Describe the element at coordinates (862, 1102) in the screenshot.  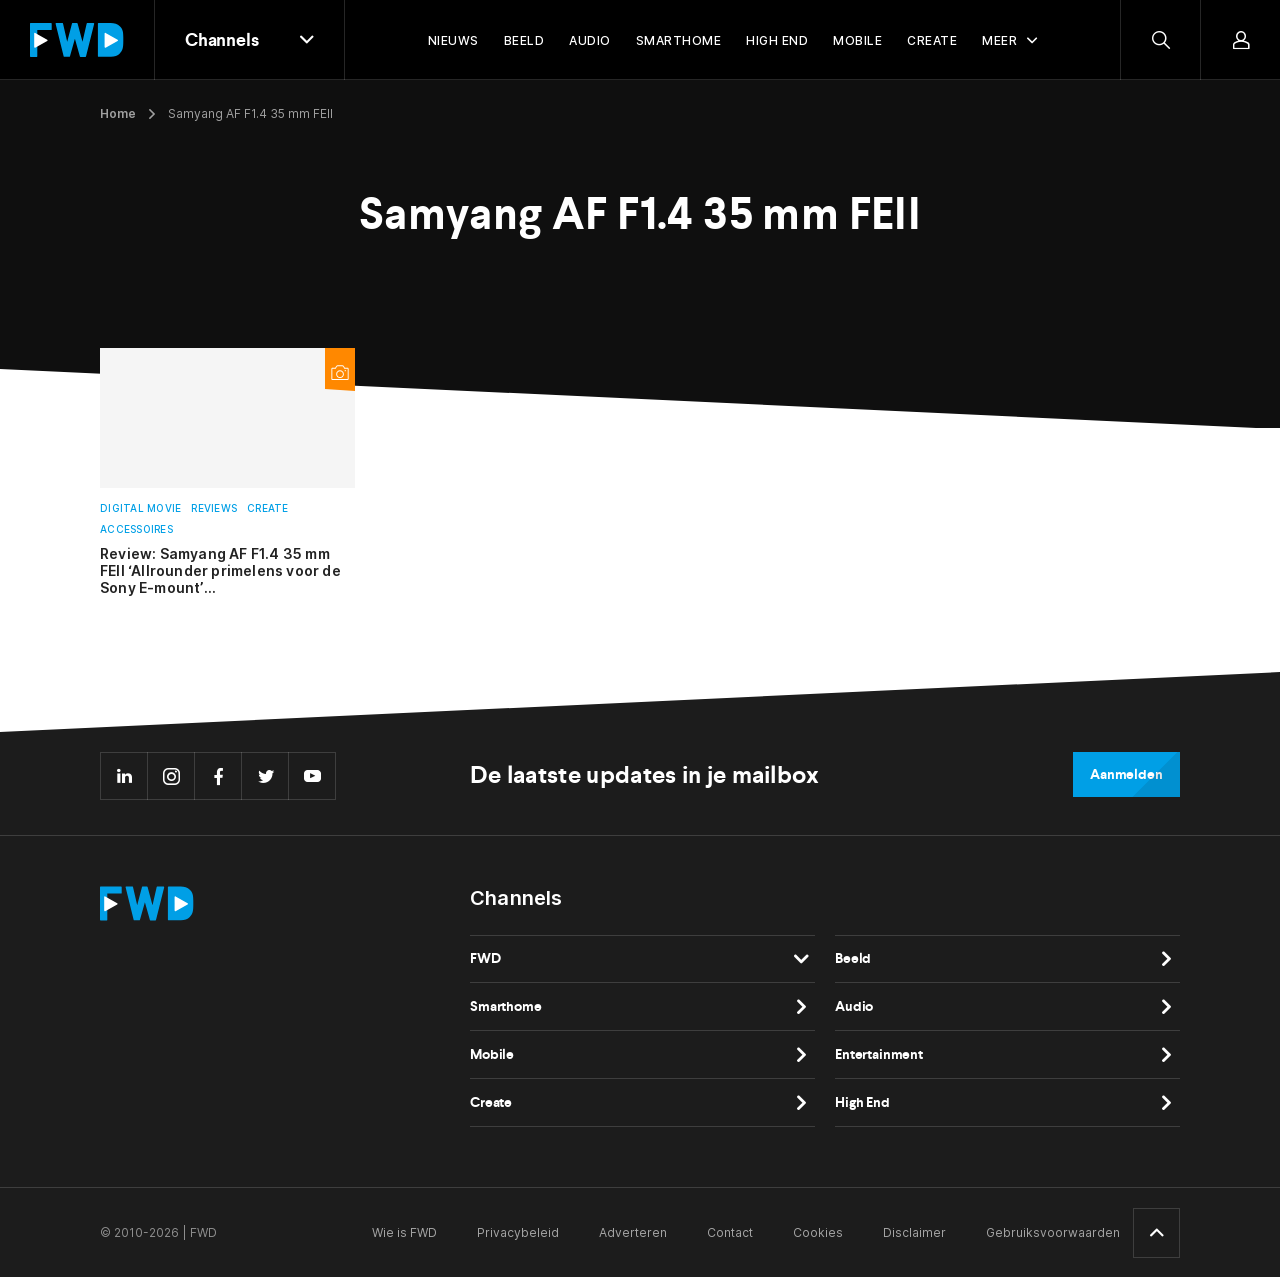
I see `High End` at that location.